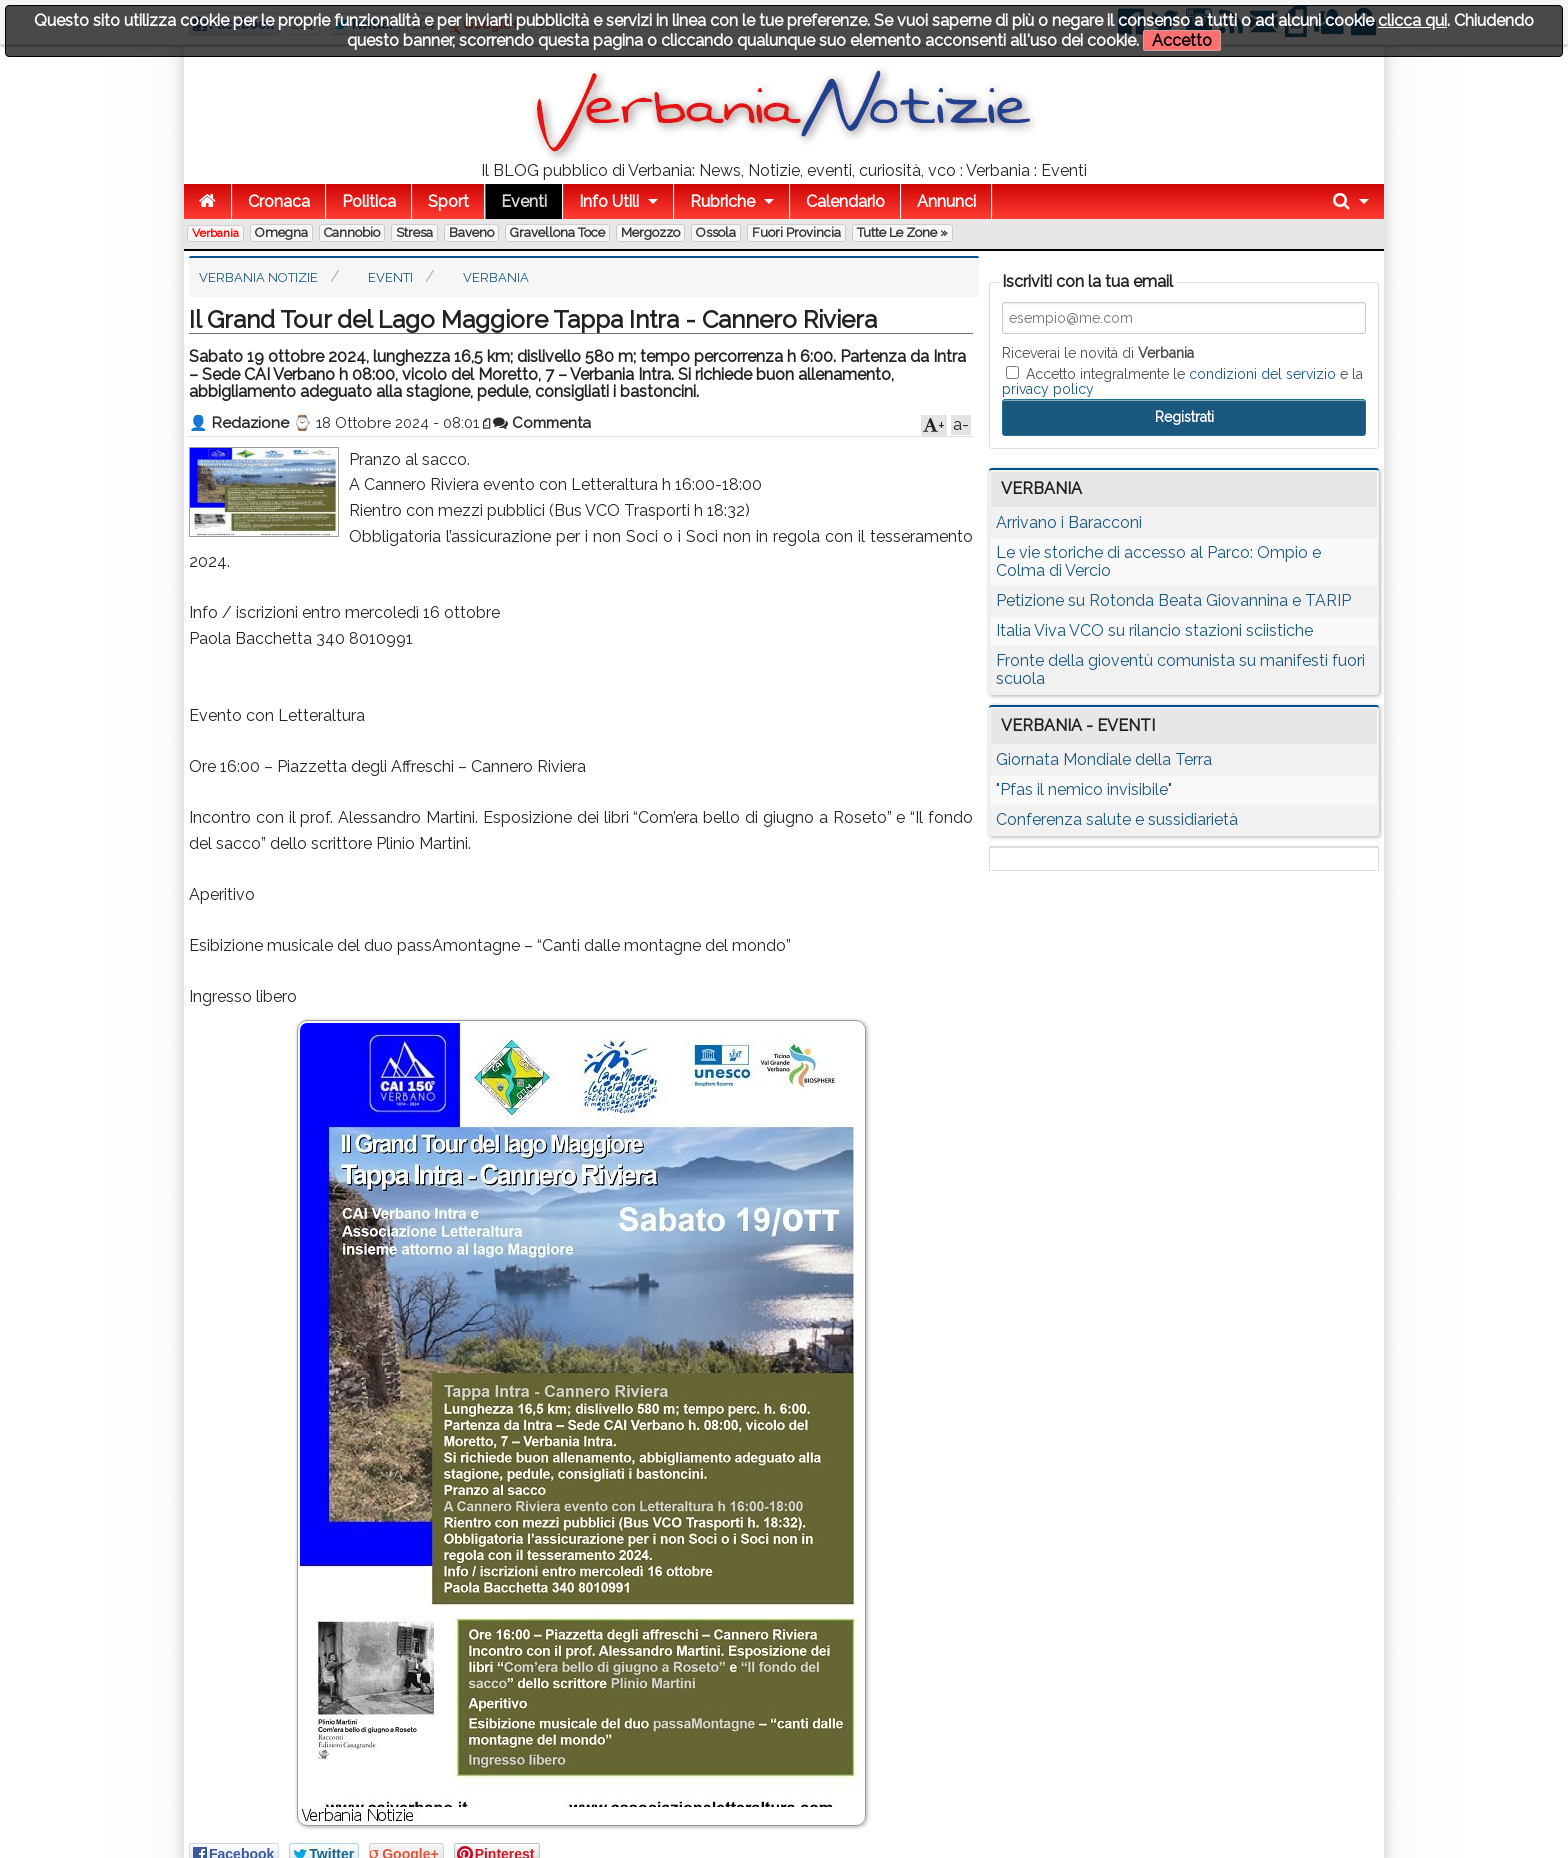  Describe the element at coordinates (1048, 389) in the screenshot. I see `privacy policy` at that location.